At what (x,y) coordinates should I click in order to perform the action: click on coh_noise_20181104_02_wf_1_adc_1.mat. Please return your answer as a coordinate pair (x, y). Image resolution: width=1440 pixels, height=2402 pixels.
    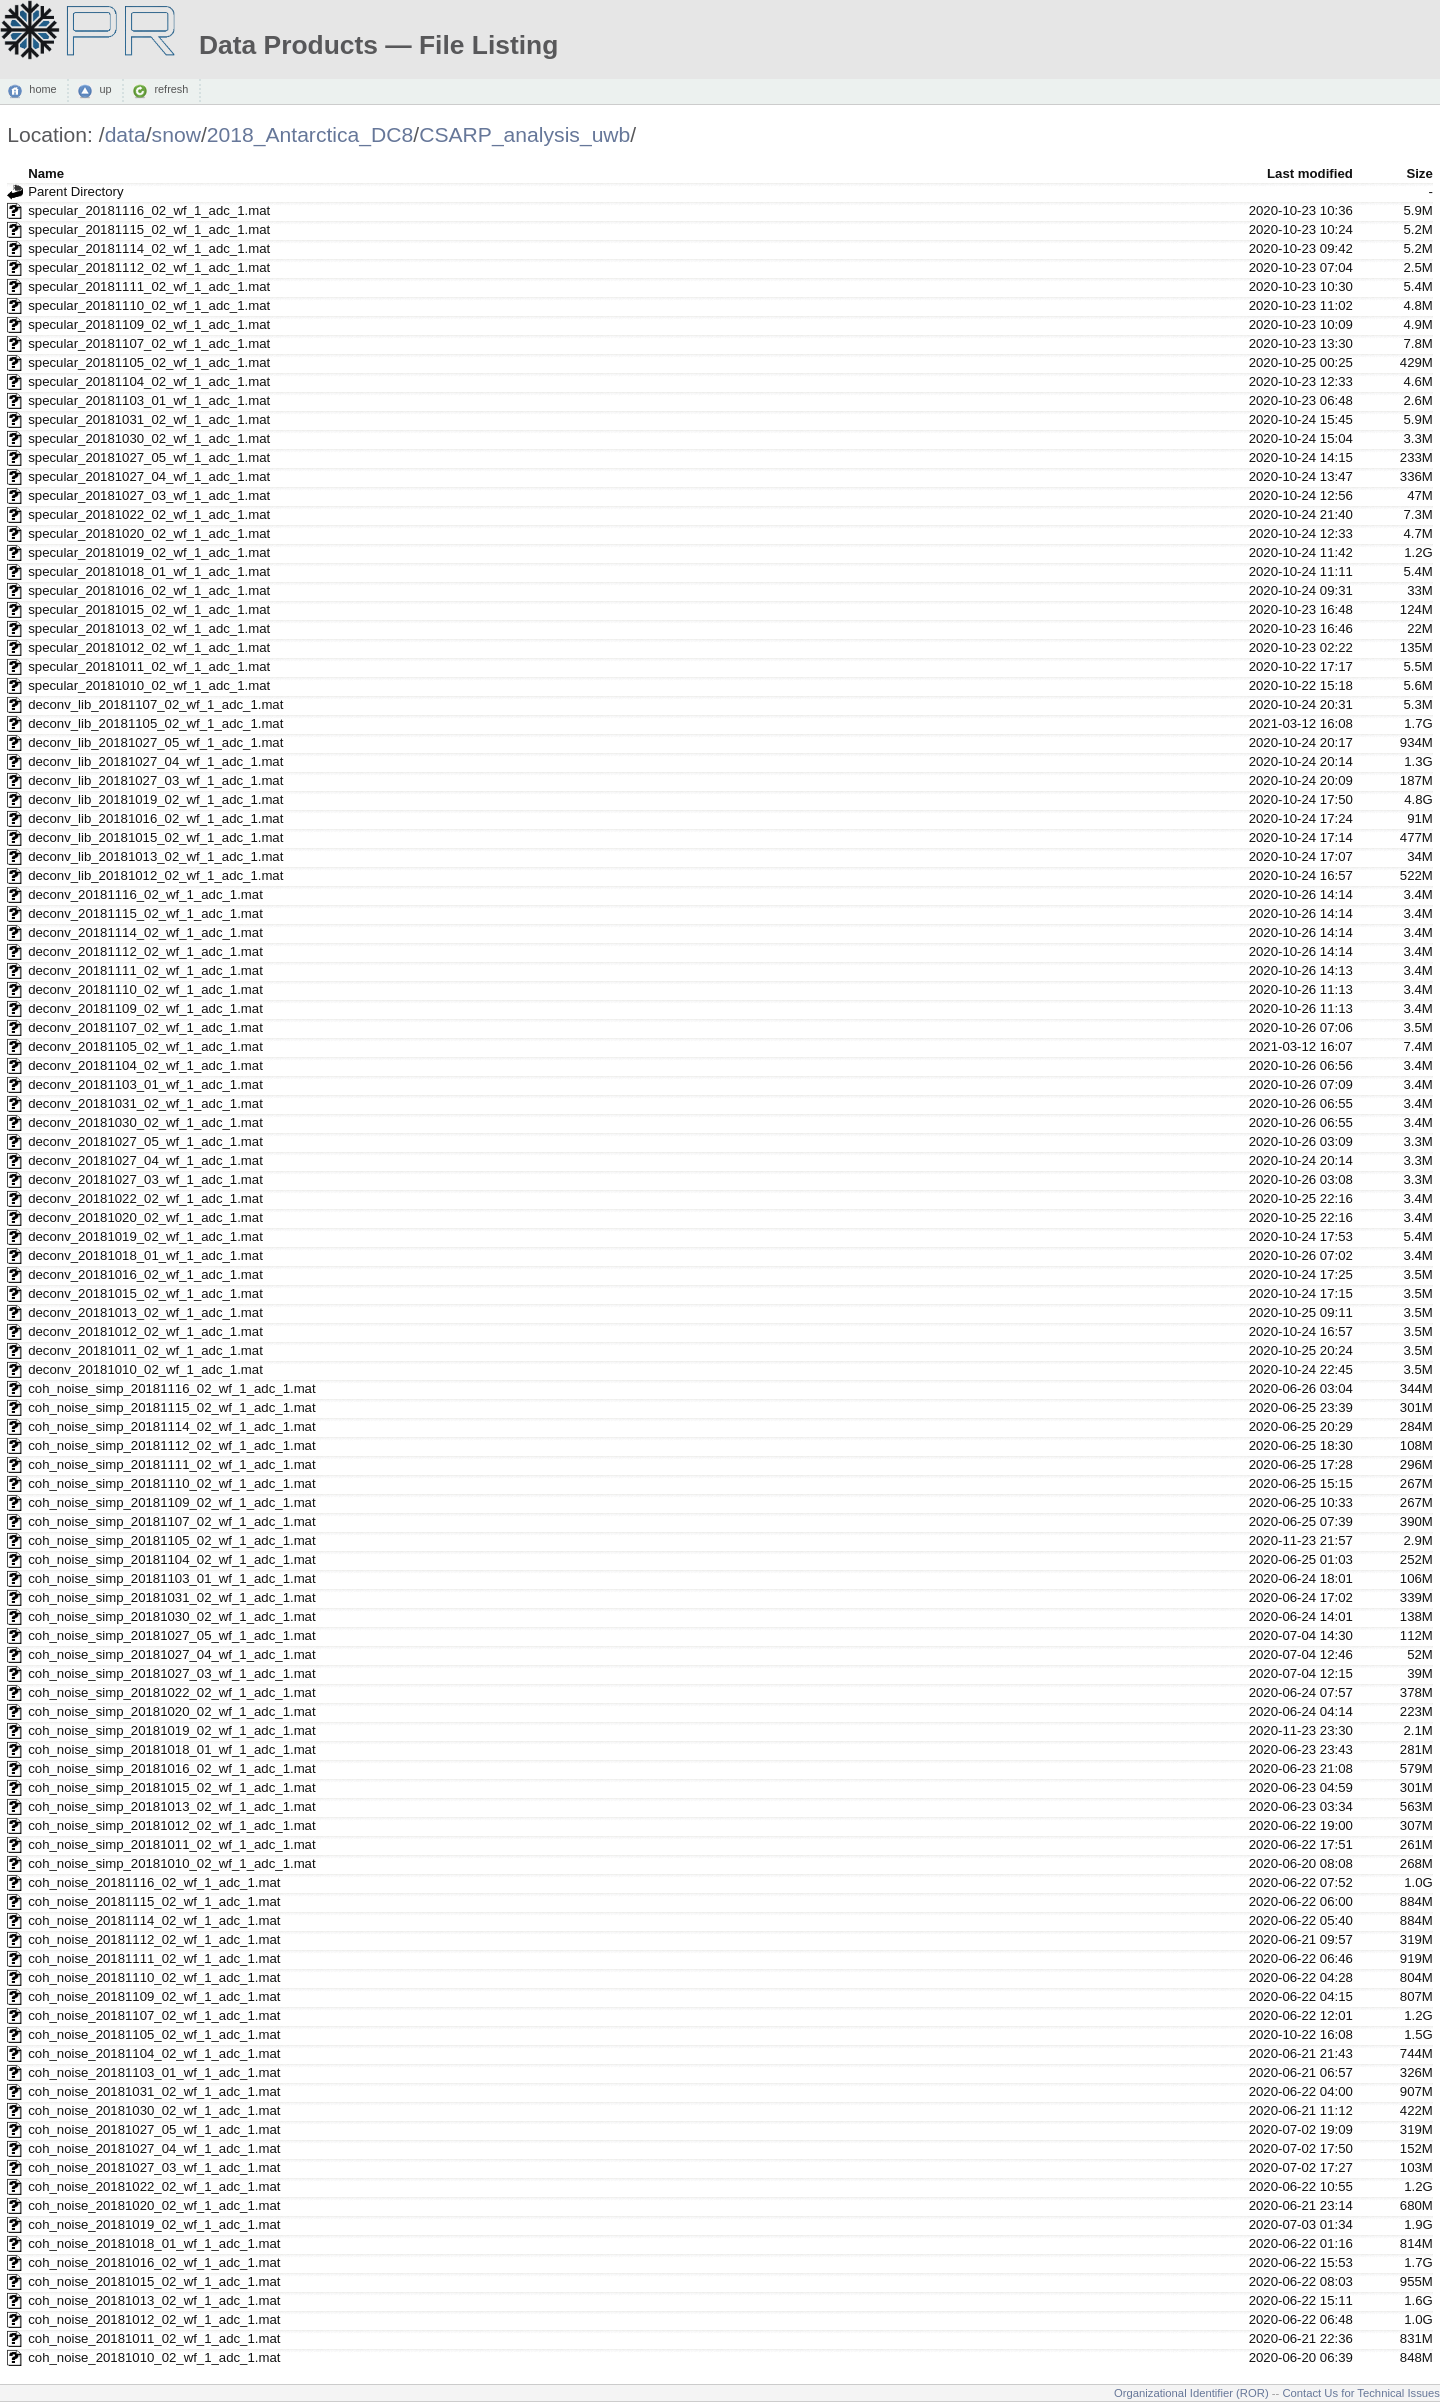
    Looking at the image, I should click on (154, 2053).